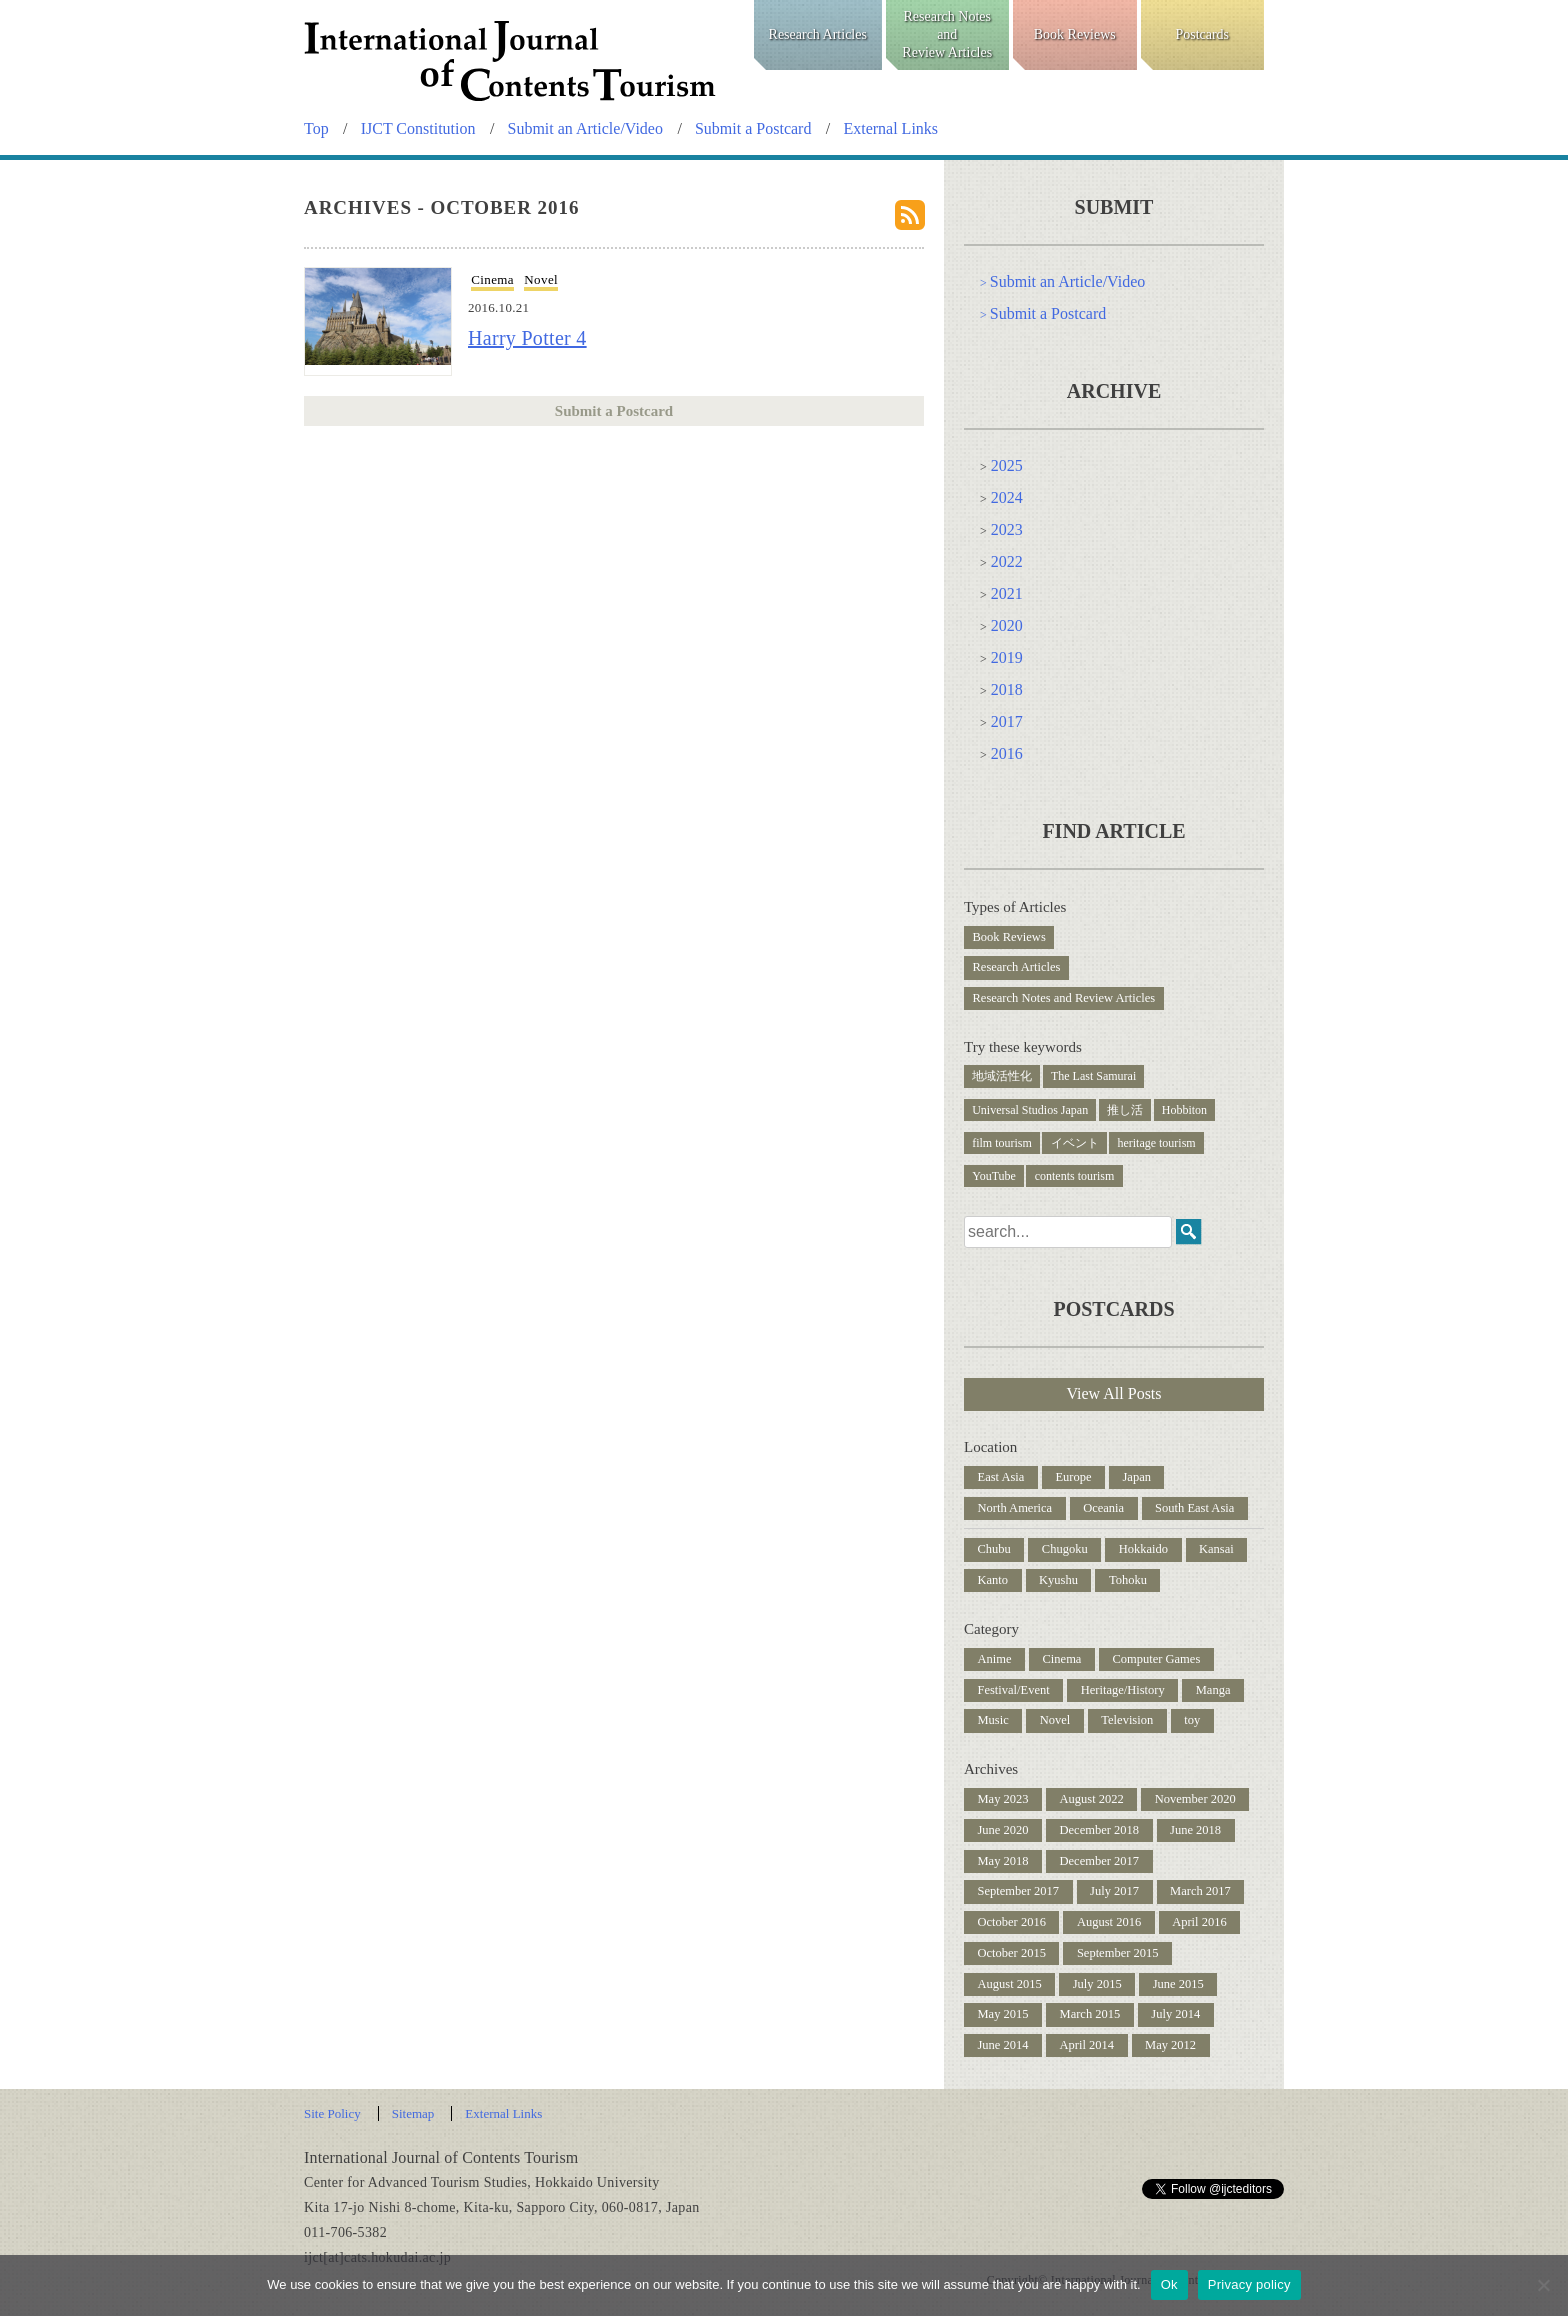 This screenshot has height=2316, width=1568. Describe the element at coordinates (993, 1580) in the screenshot. I see `Kanto` at that location.